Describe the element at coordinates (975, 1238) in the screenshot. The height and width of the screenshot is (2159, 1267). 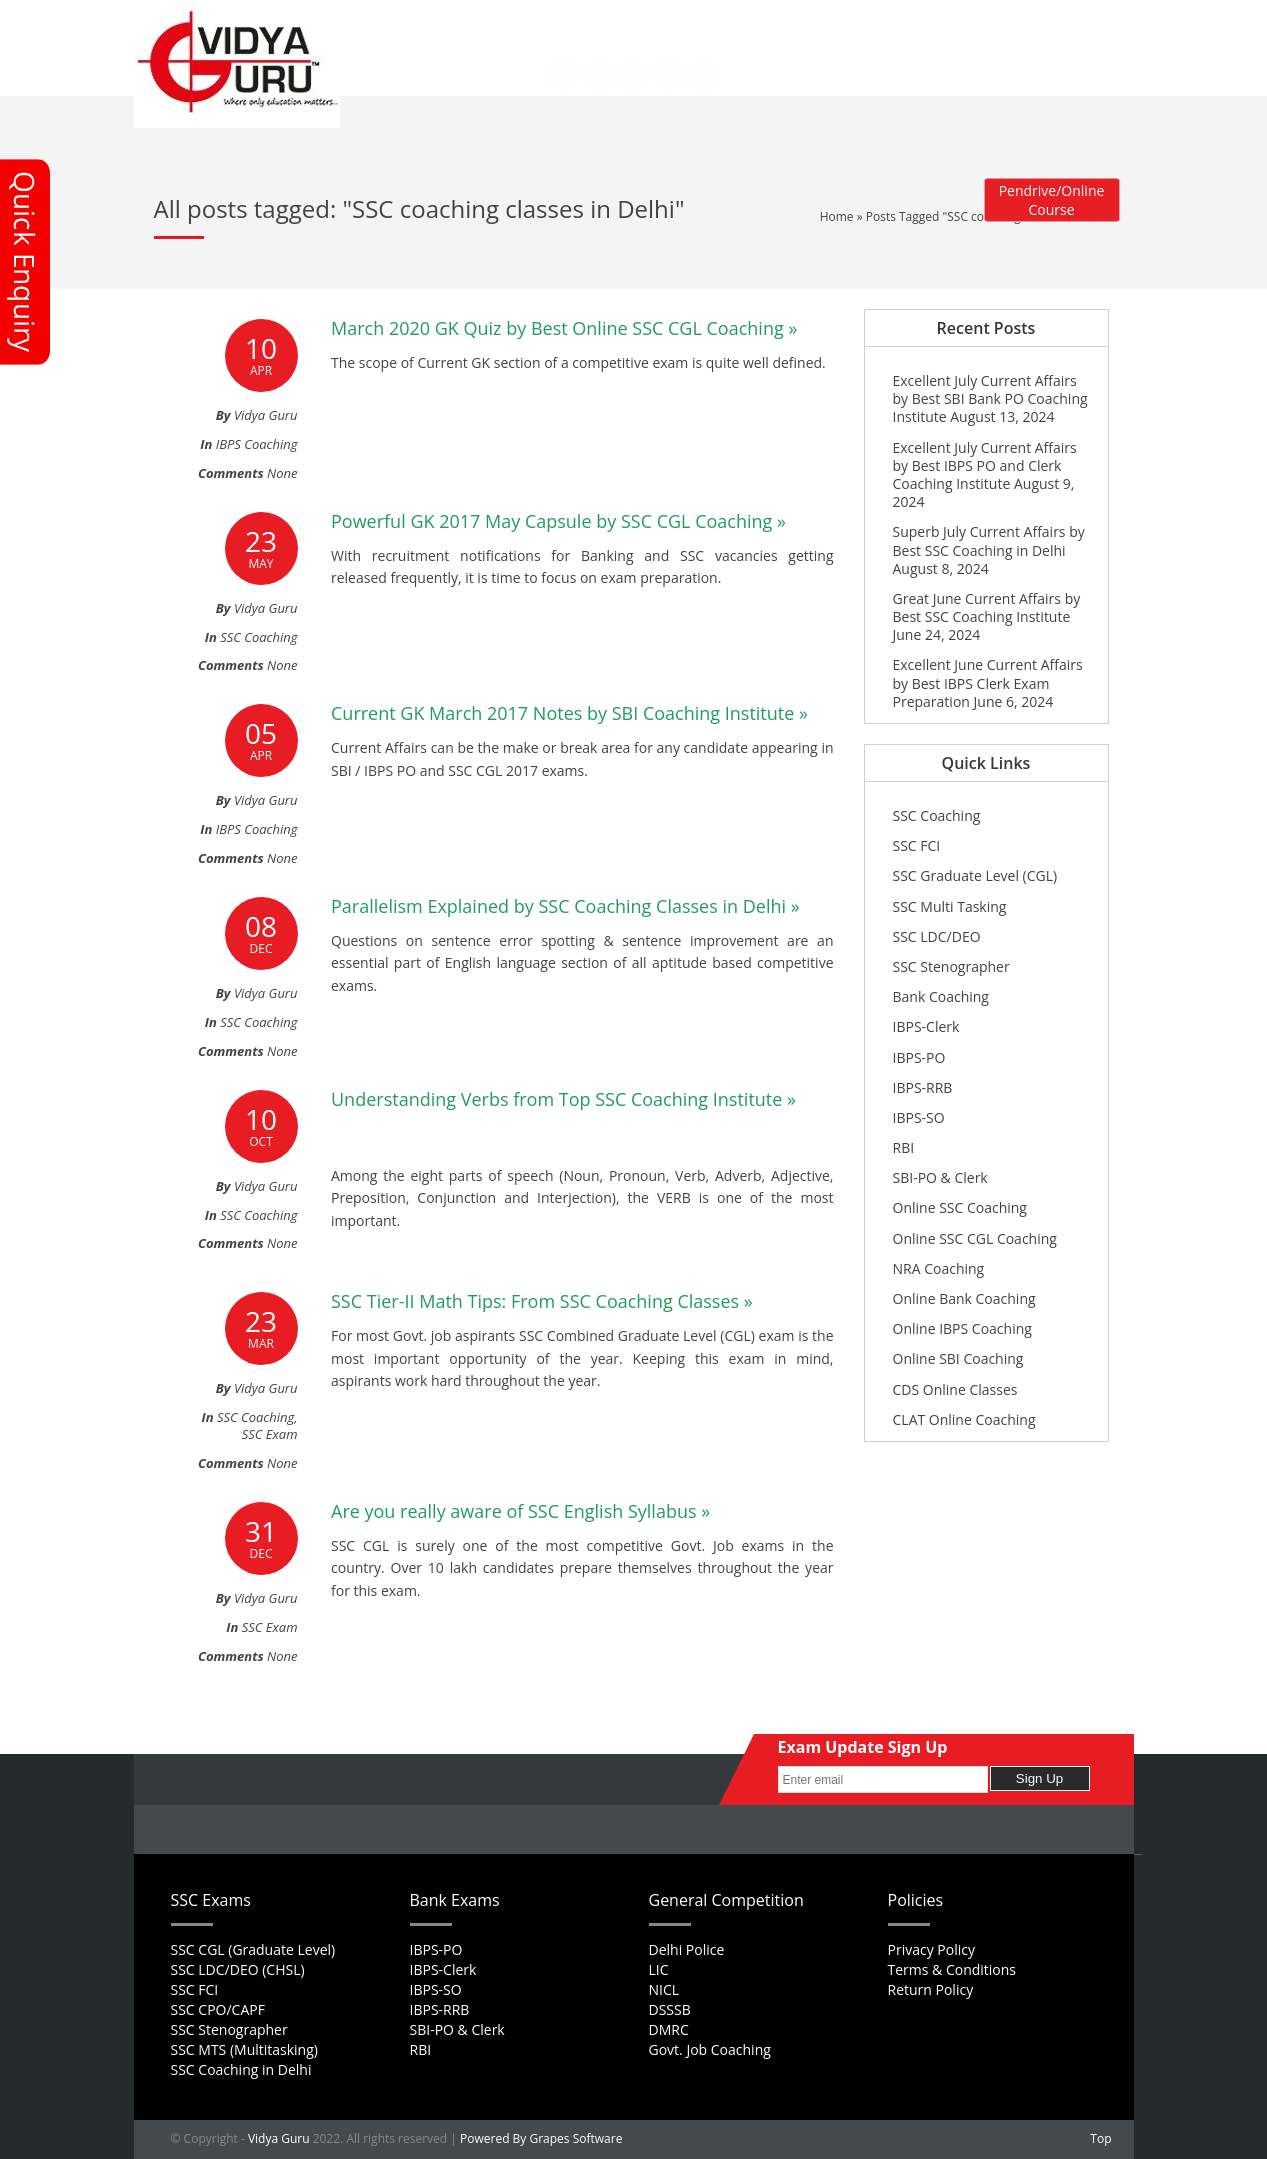
I see `Online SSC CGL Coaching` at that location.